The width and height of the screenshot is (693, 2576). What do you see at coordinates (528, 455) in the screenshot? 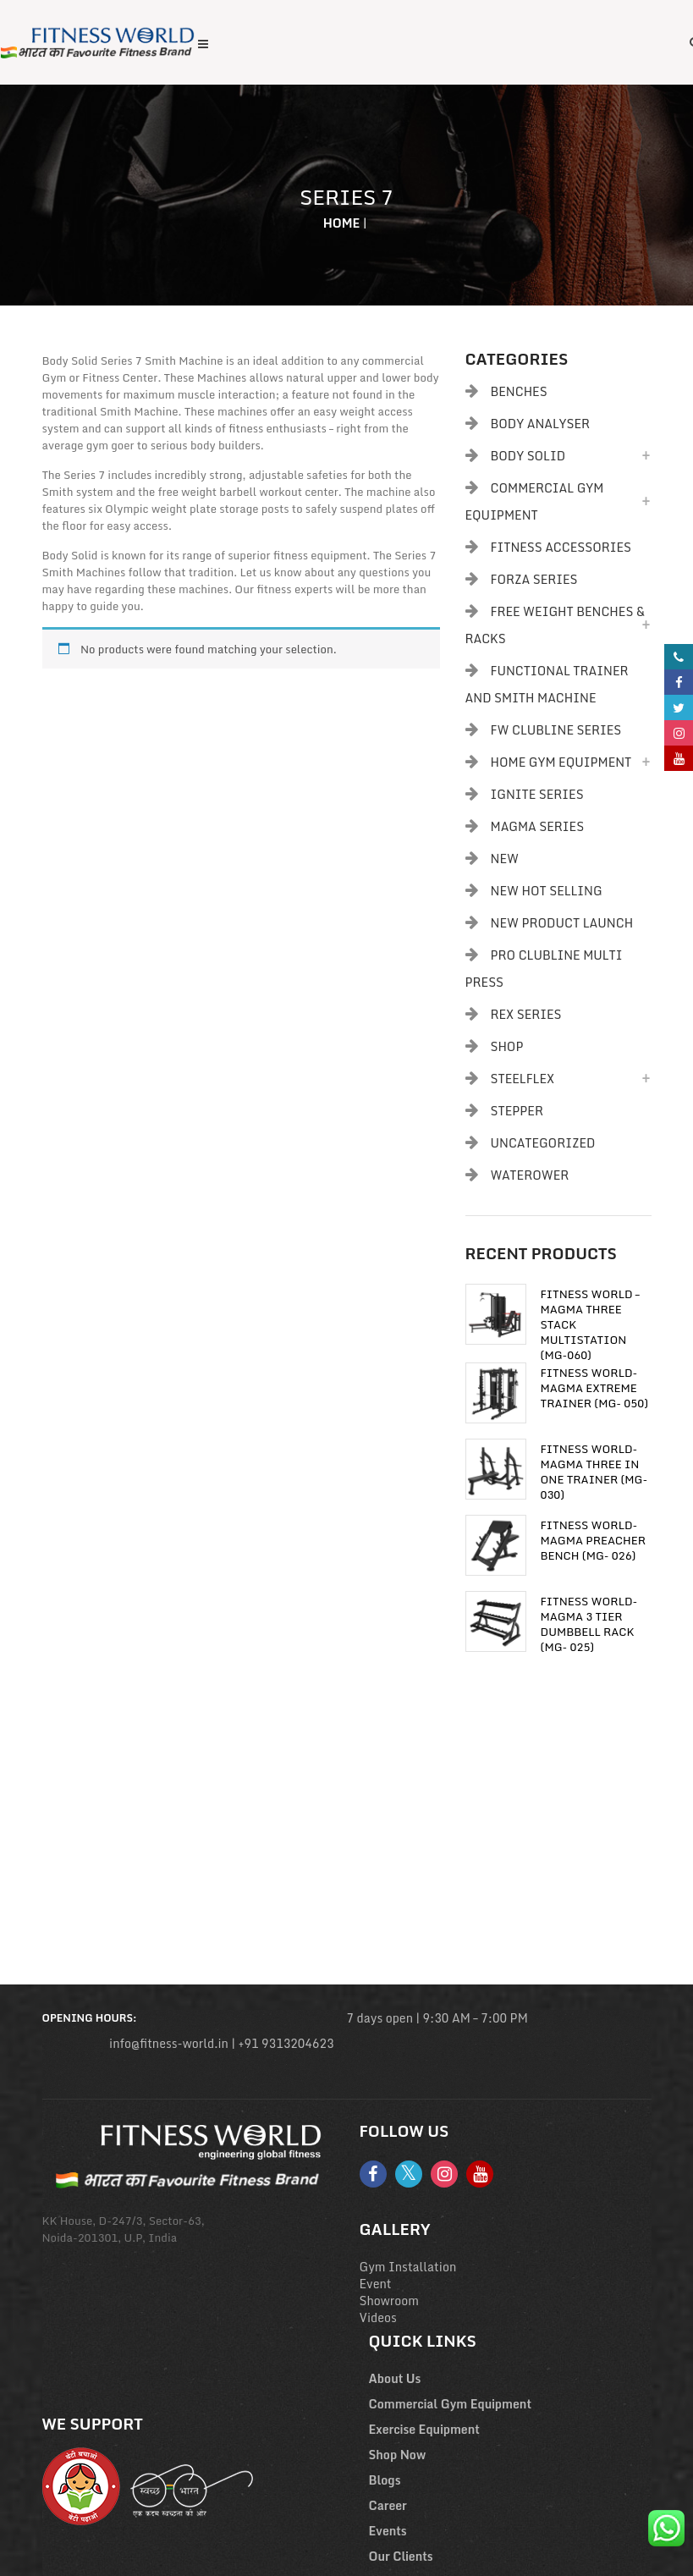
I see `Body Solid` at bounding box center [528, 455].